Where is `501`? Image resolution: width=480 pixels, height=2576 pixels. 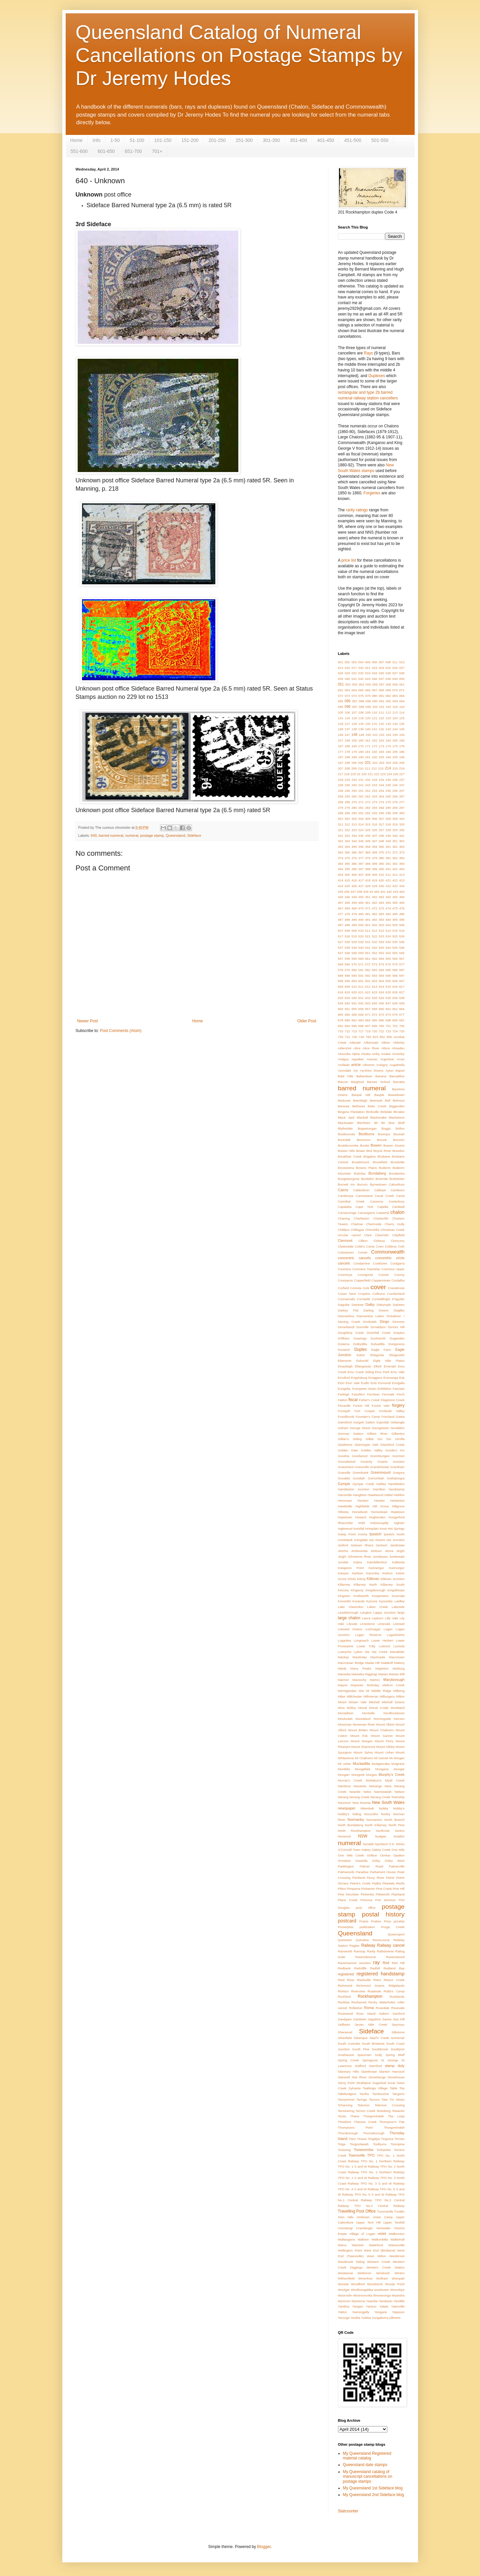 501 is located at coordinates (367, 925).